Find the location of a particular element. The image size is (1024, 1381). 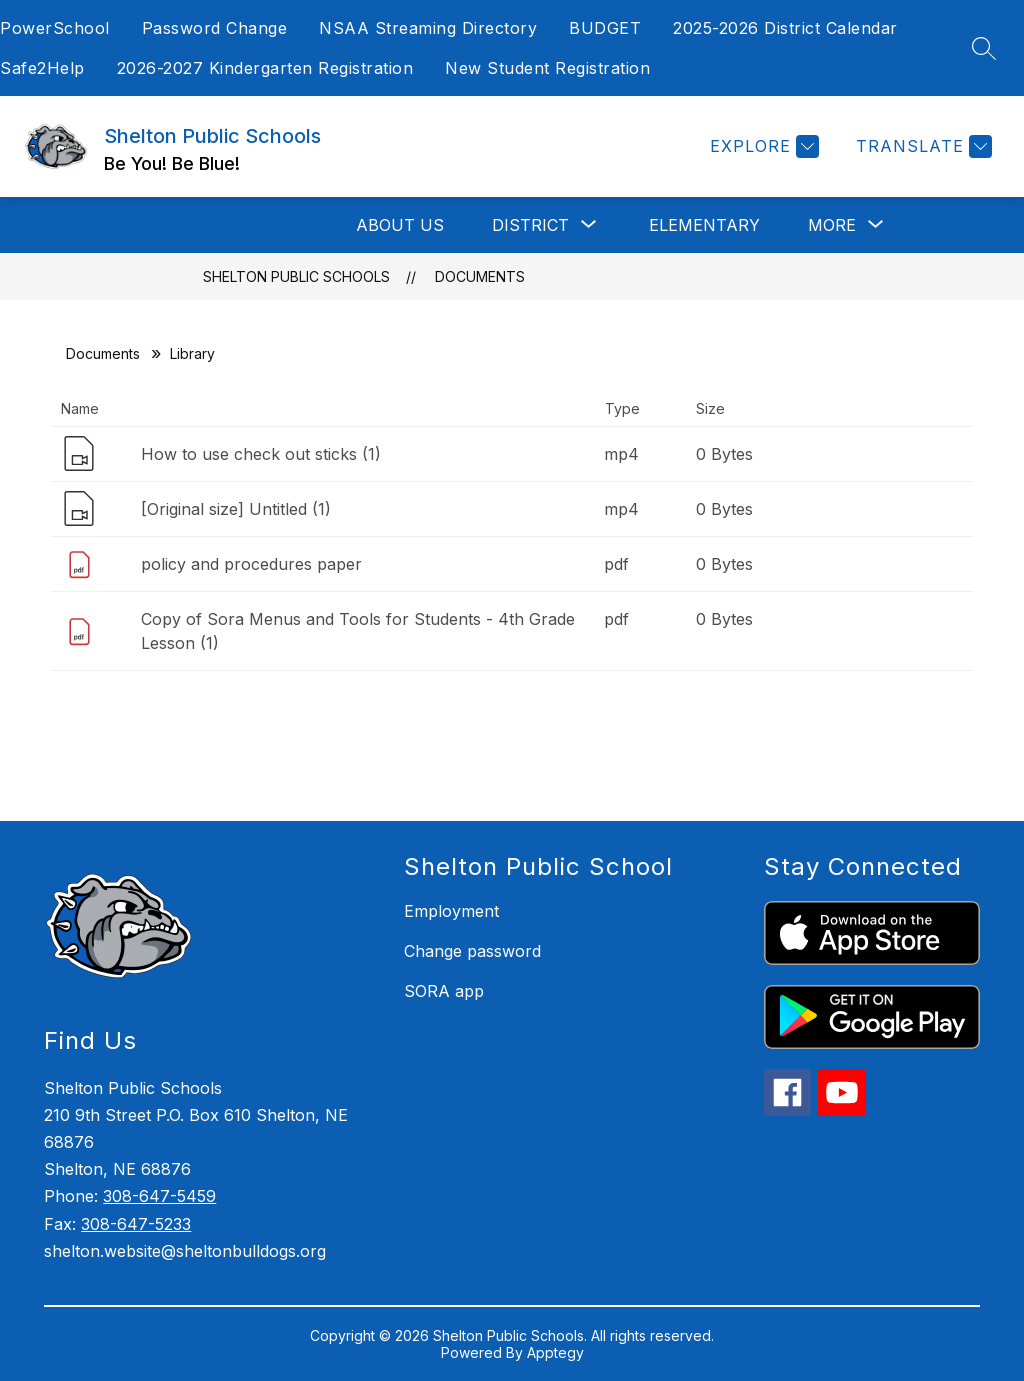

BUDGET is located at coordinates (605, 28).